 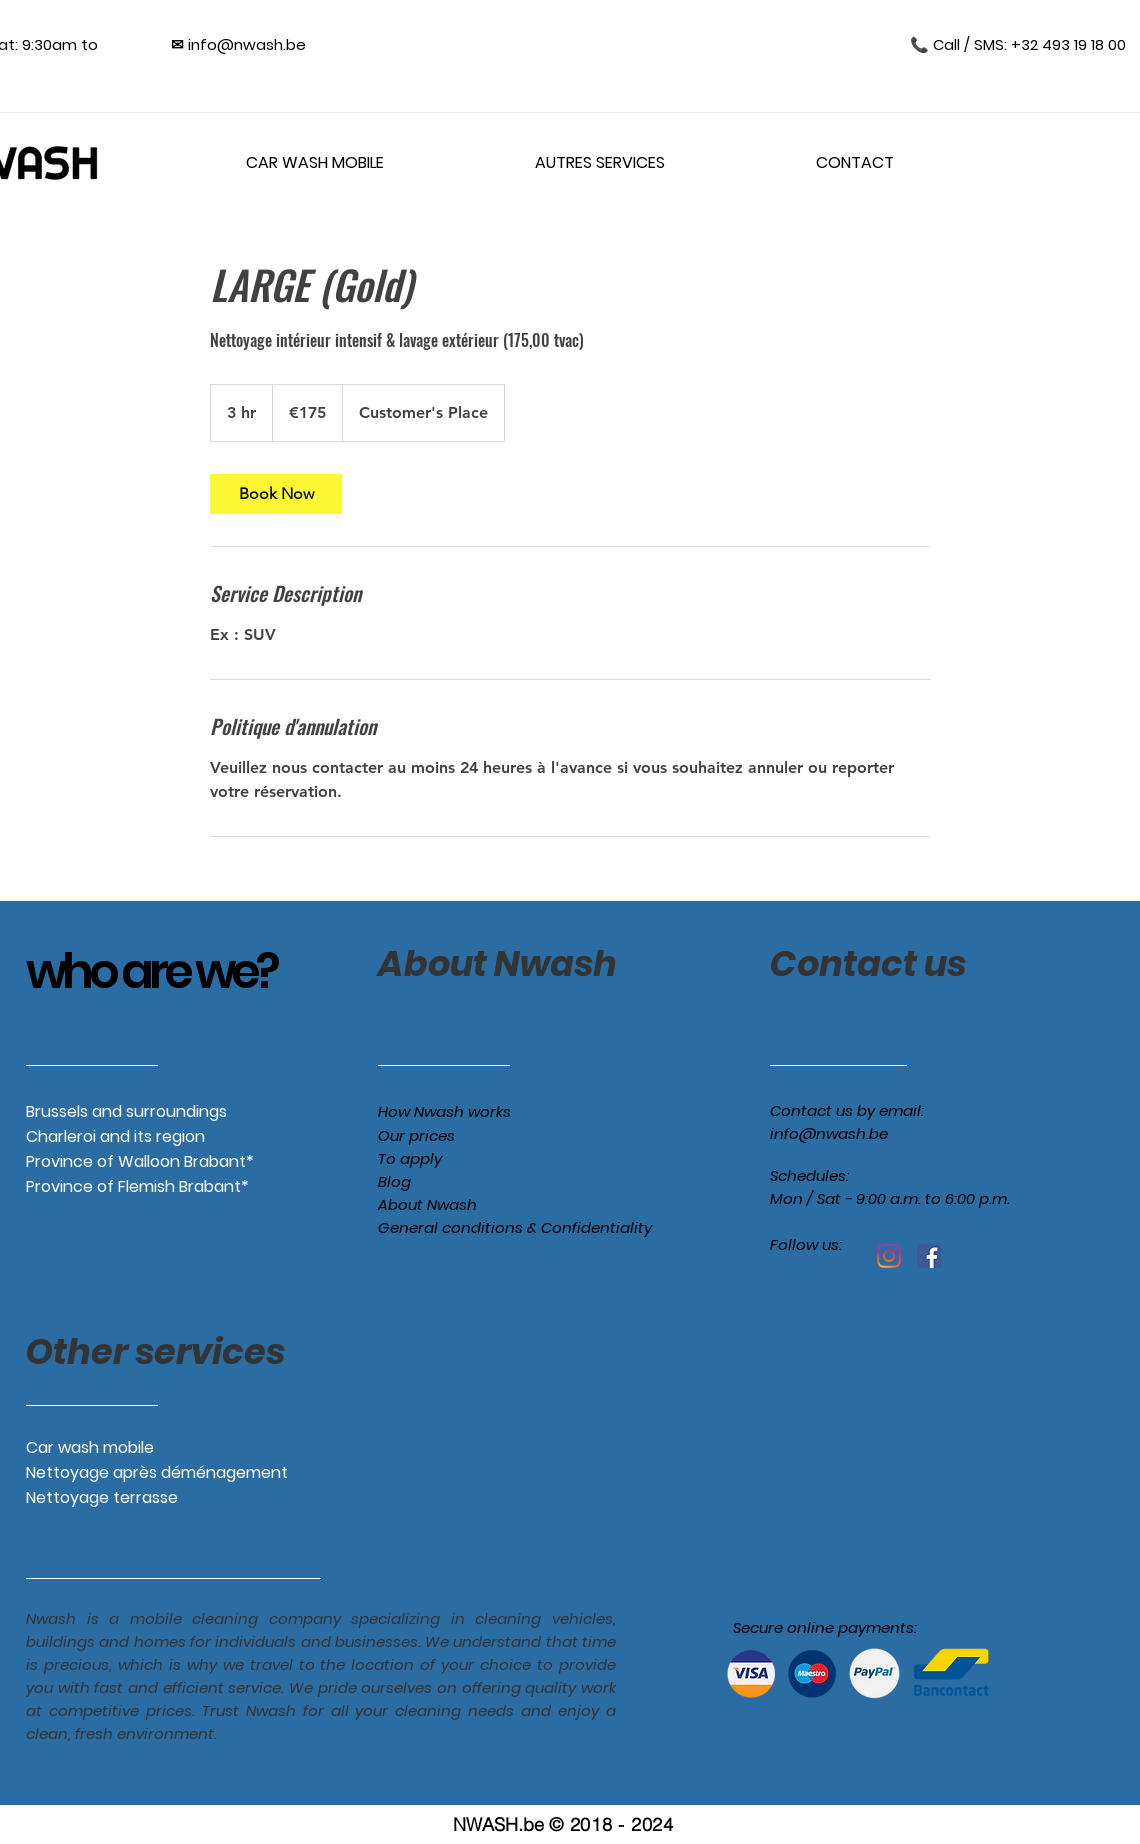 I want to click on info@nwash.be, so click(x=829, y=1133).